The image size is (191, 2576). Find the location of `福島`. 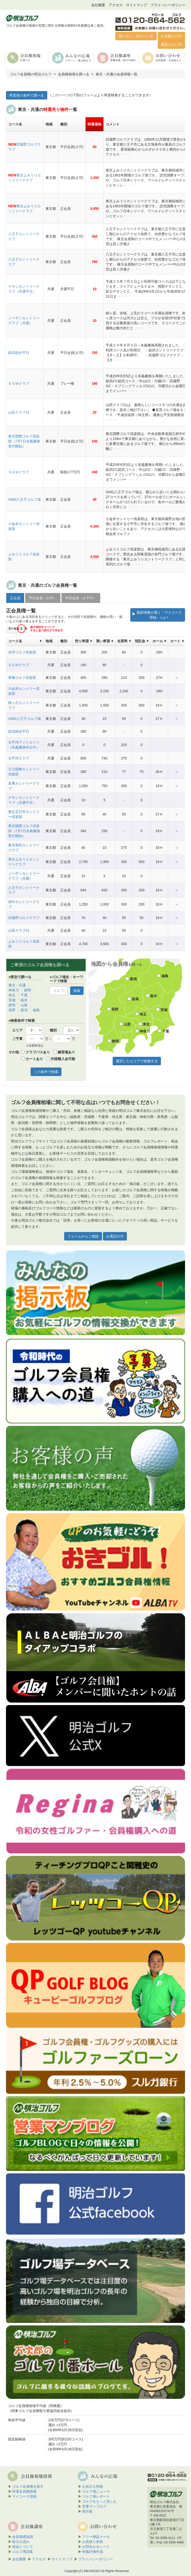

福島 is located at coordinates (36, 1010).